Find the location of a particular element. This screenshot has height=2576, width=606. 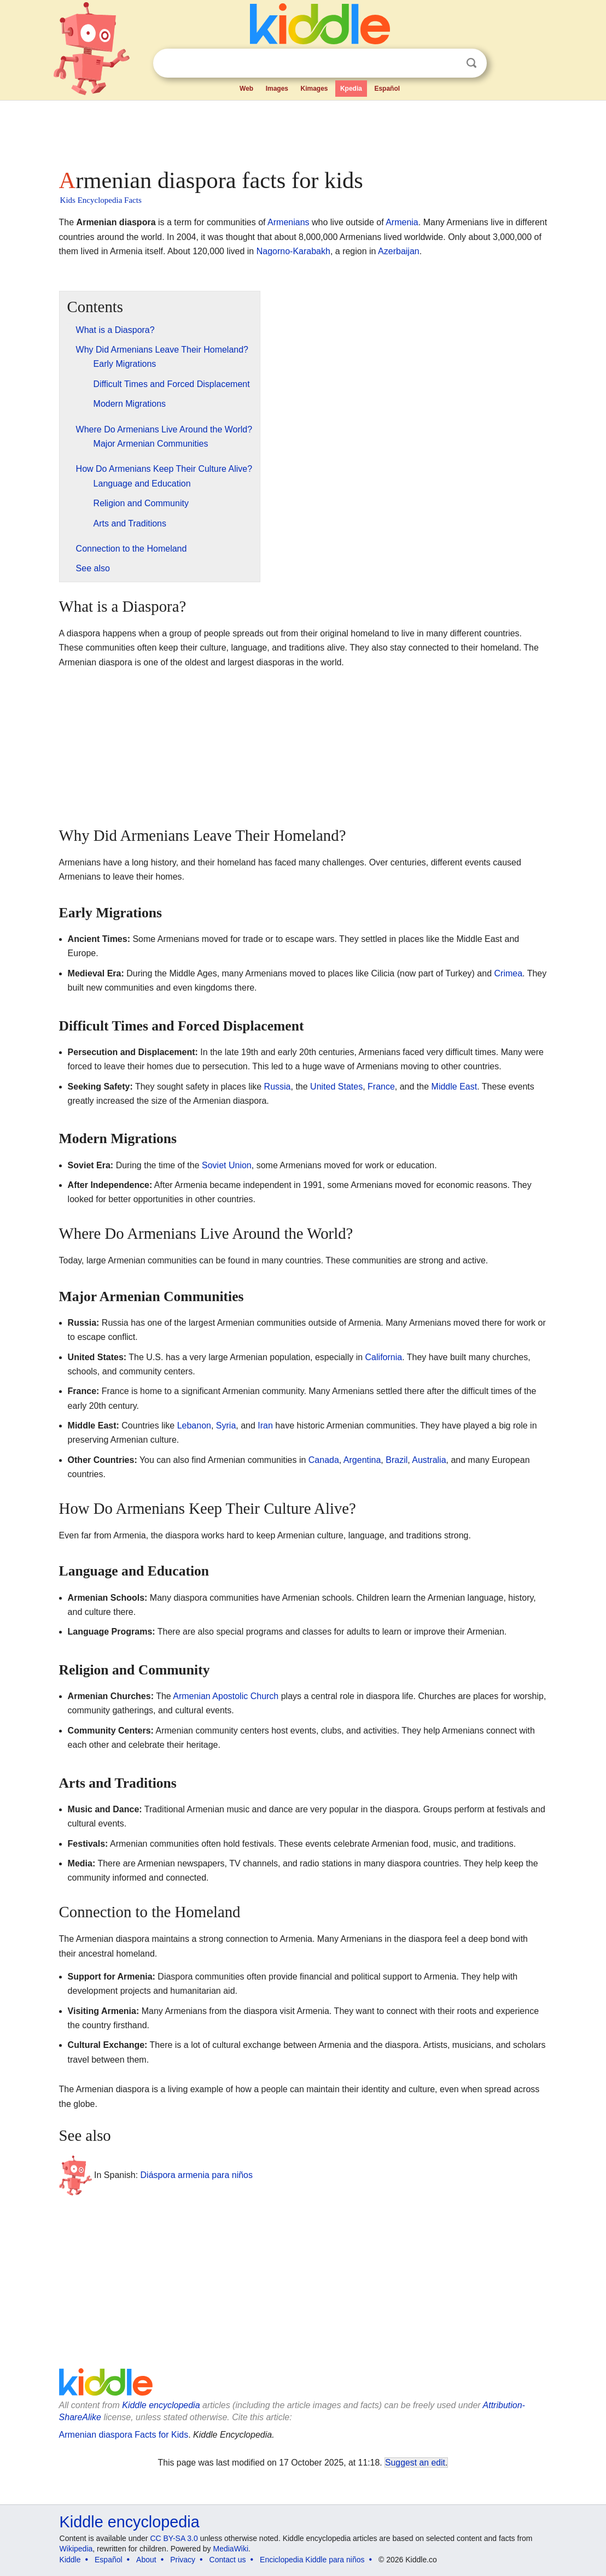

California is located at coordinates (384, 1357).